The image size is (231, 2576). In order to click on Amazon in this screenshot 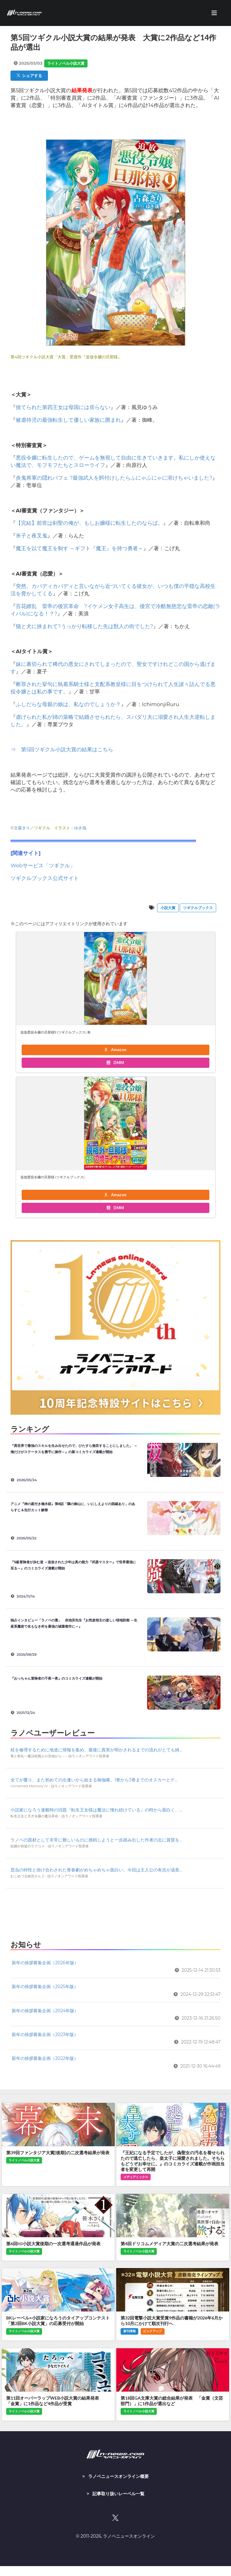, I will do `click(115, 1049)`.